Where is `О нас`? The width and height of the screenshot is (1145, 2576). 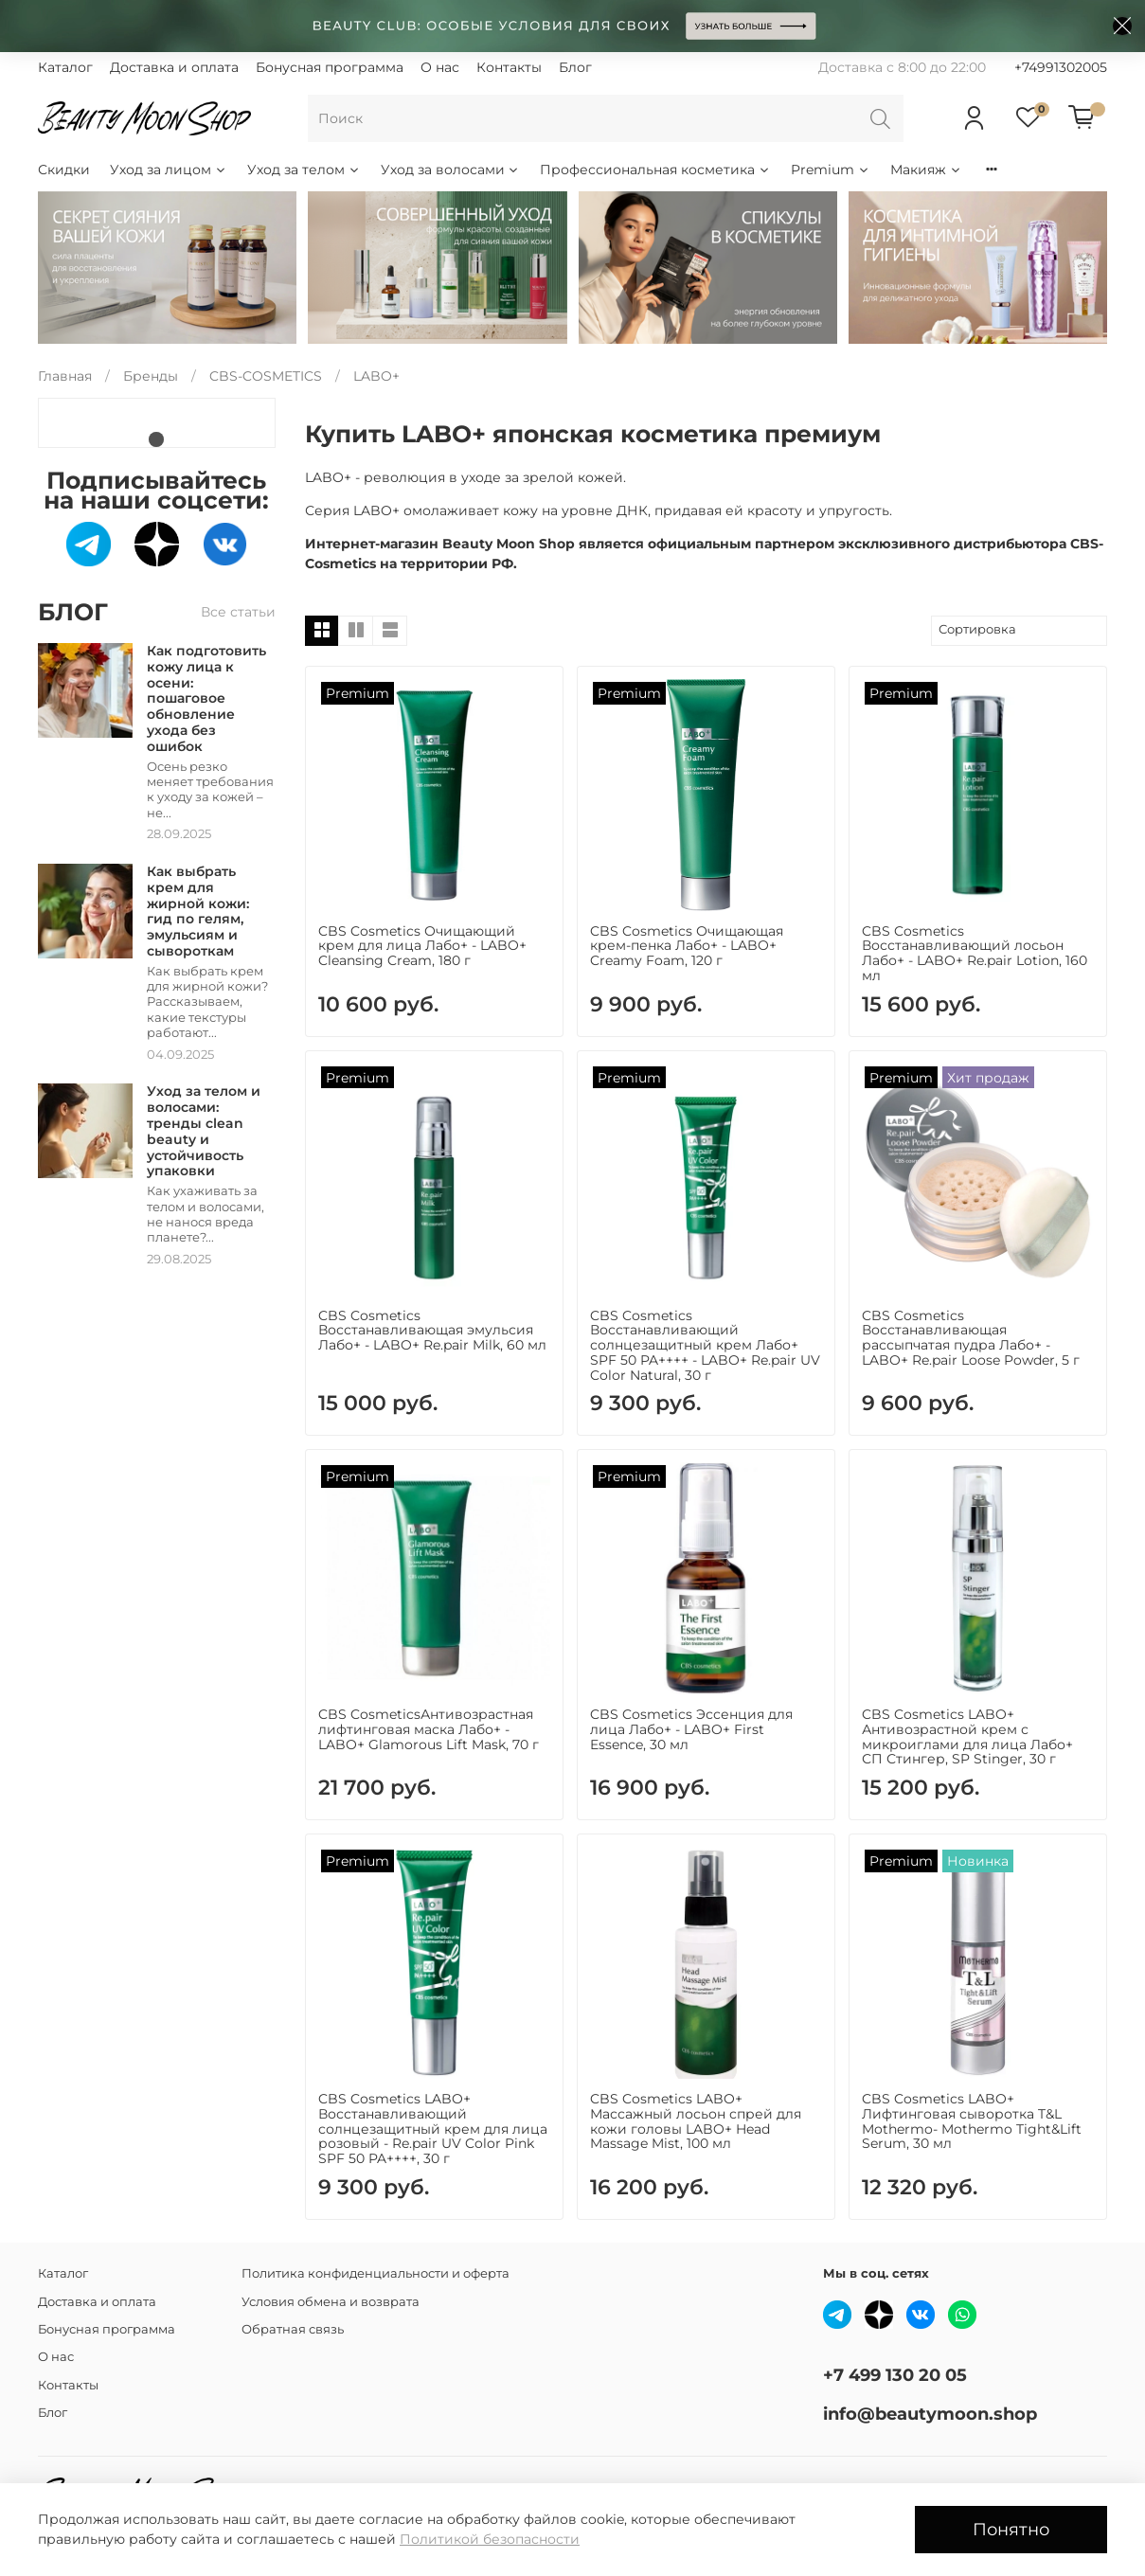
О нас is located at coordinates (439, 67).